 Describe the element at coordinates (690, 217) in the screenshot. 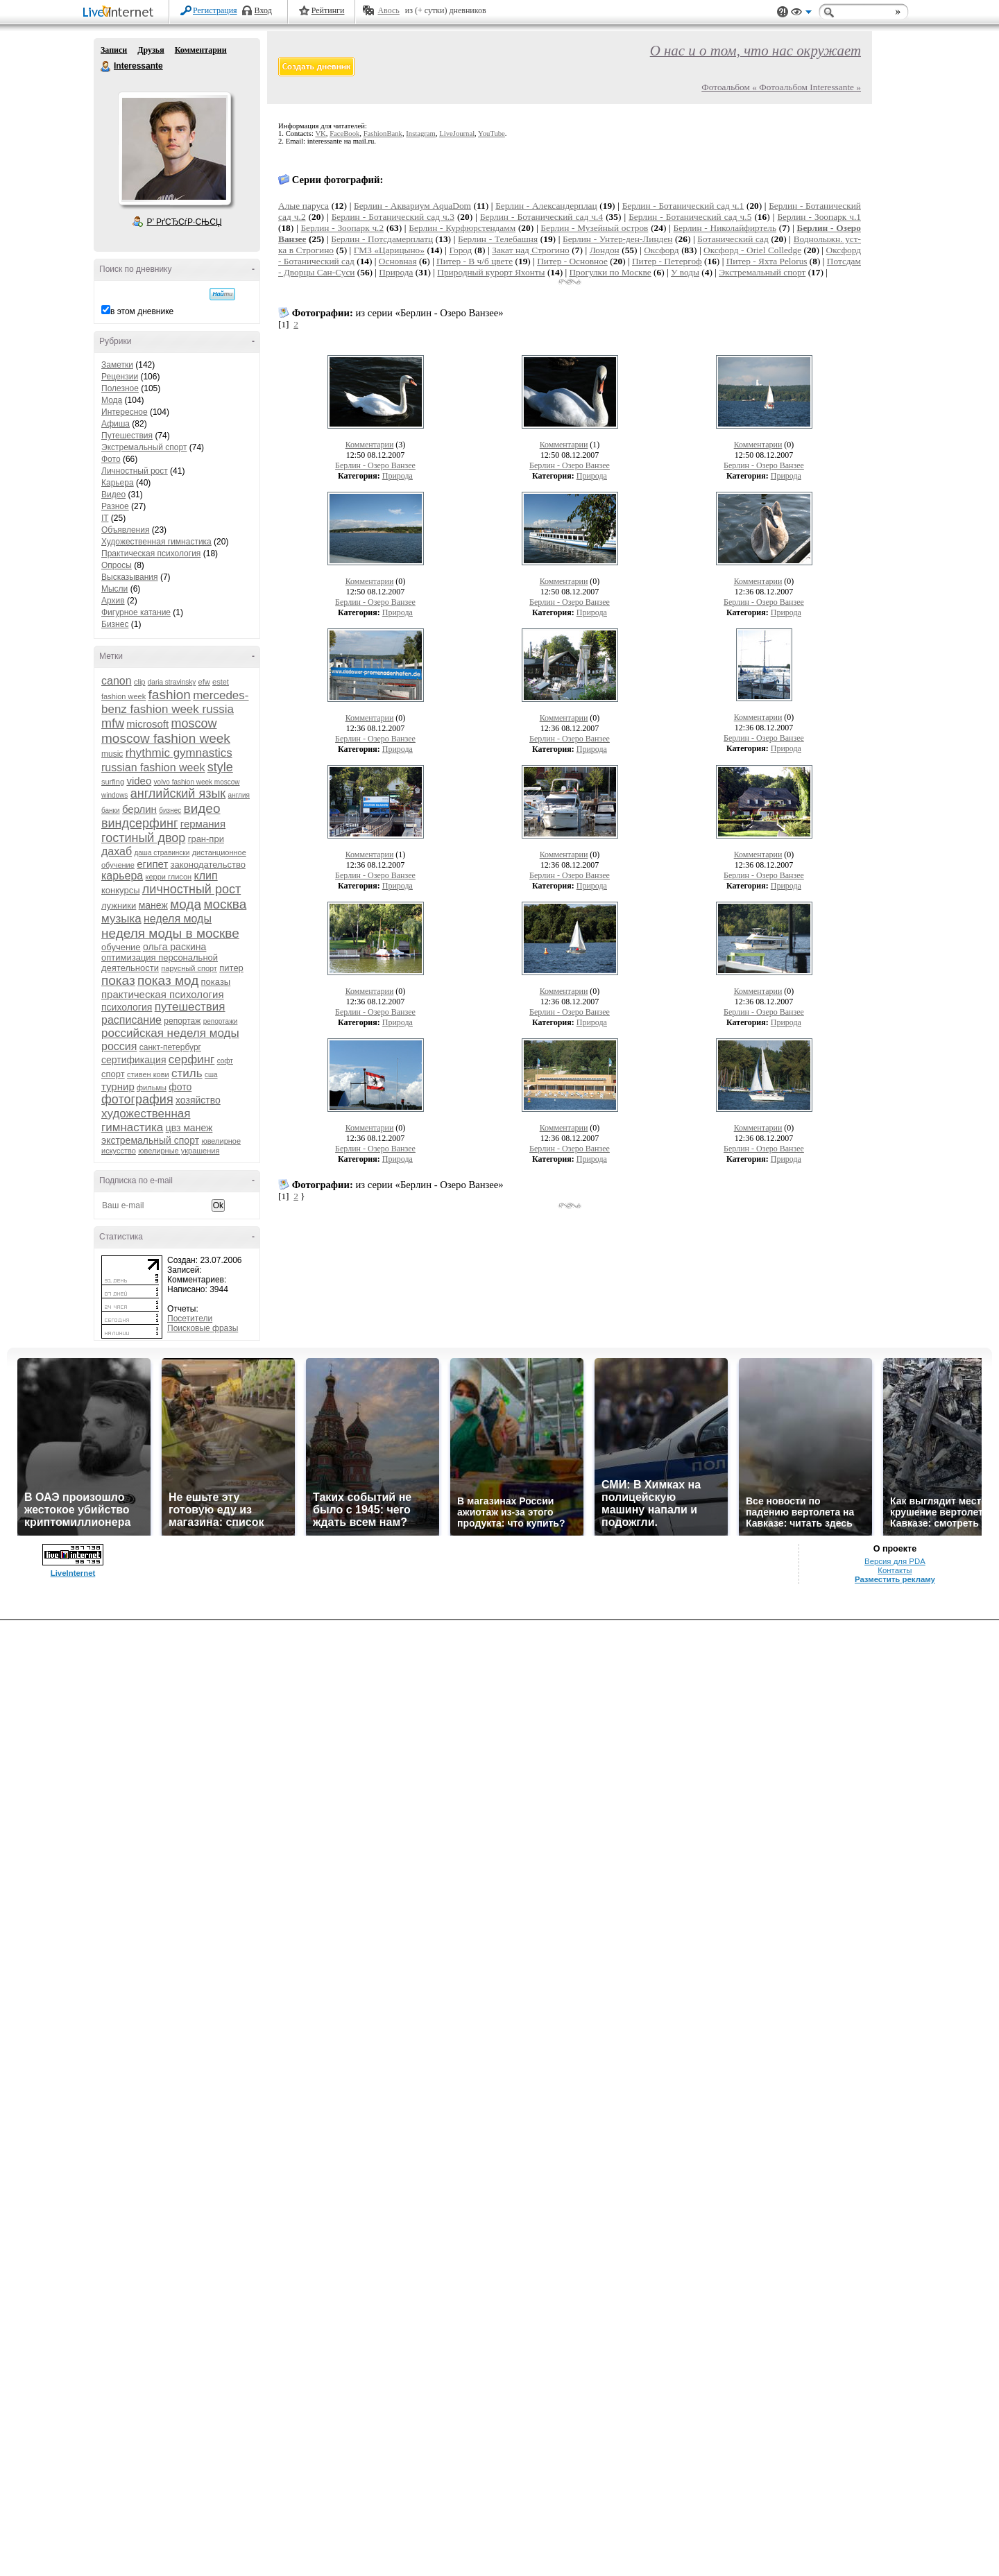

I see `Берлин - Ботанический сад ч.5` at that location.